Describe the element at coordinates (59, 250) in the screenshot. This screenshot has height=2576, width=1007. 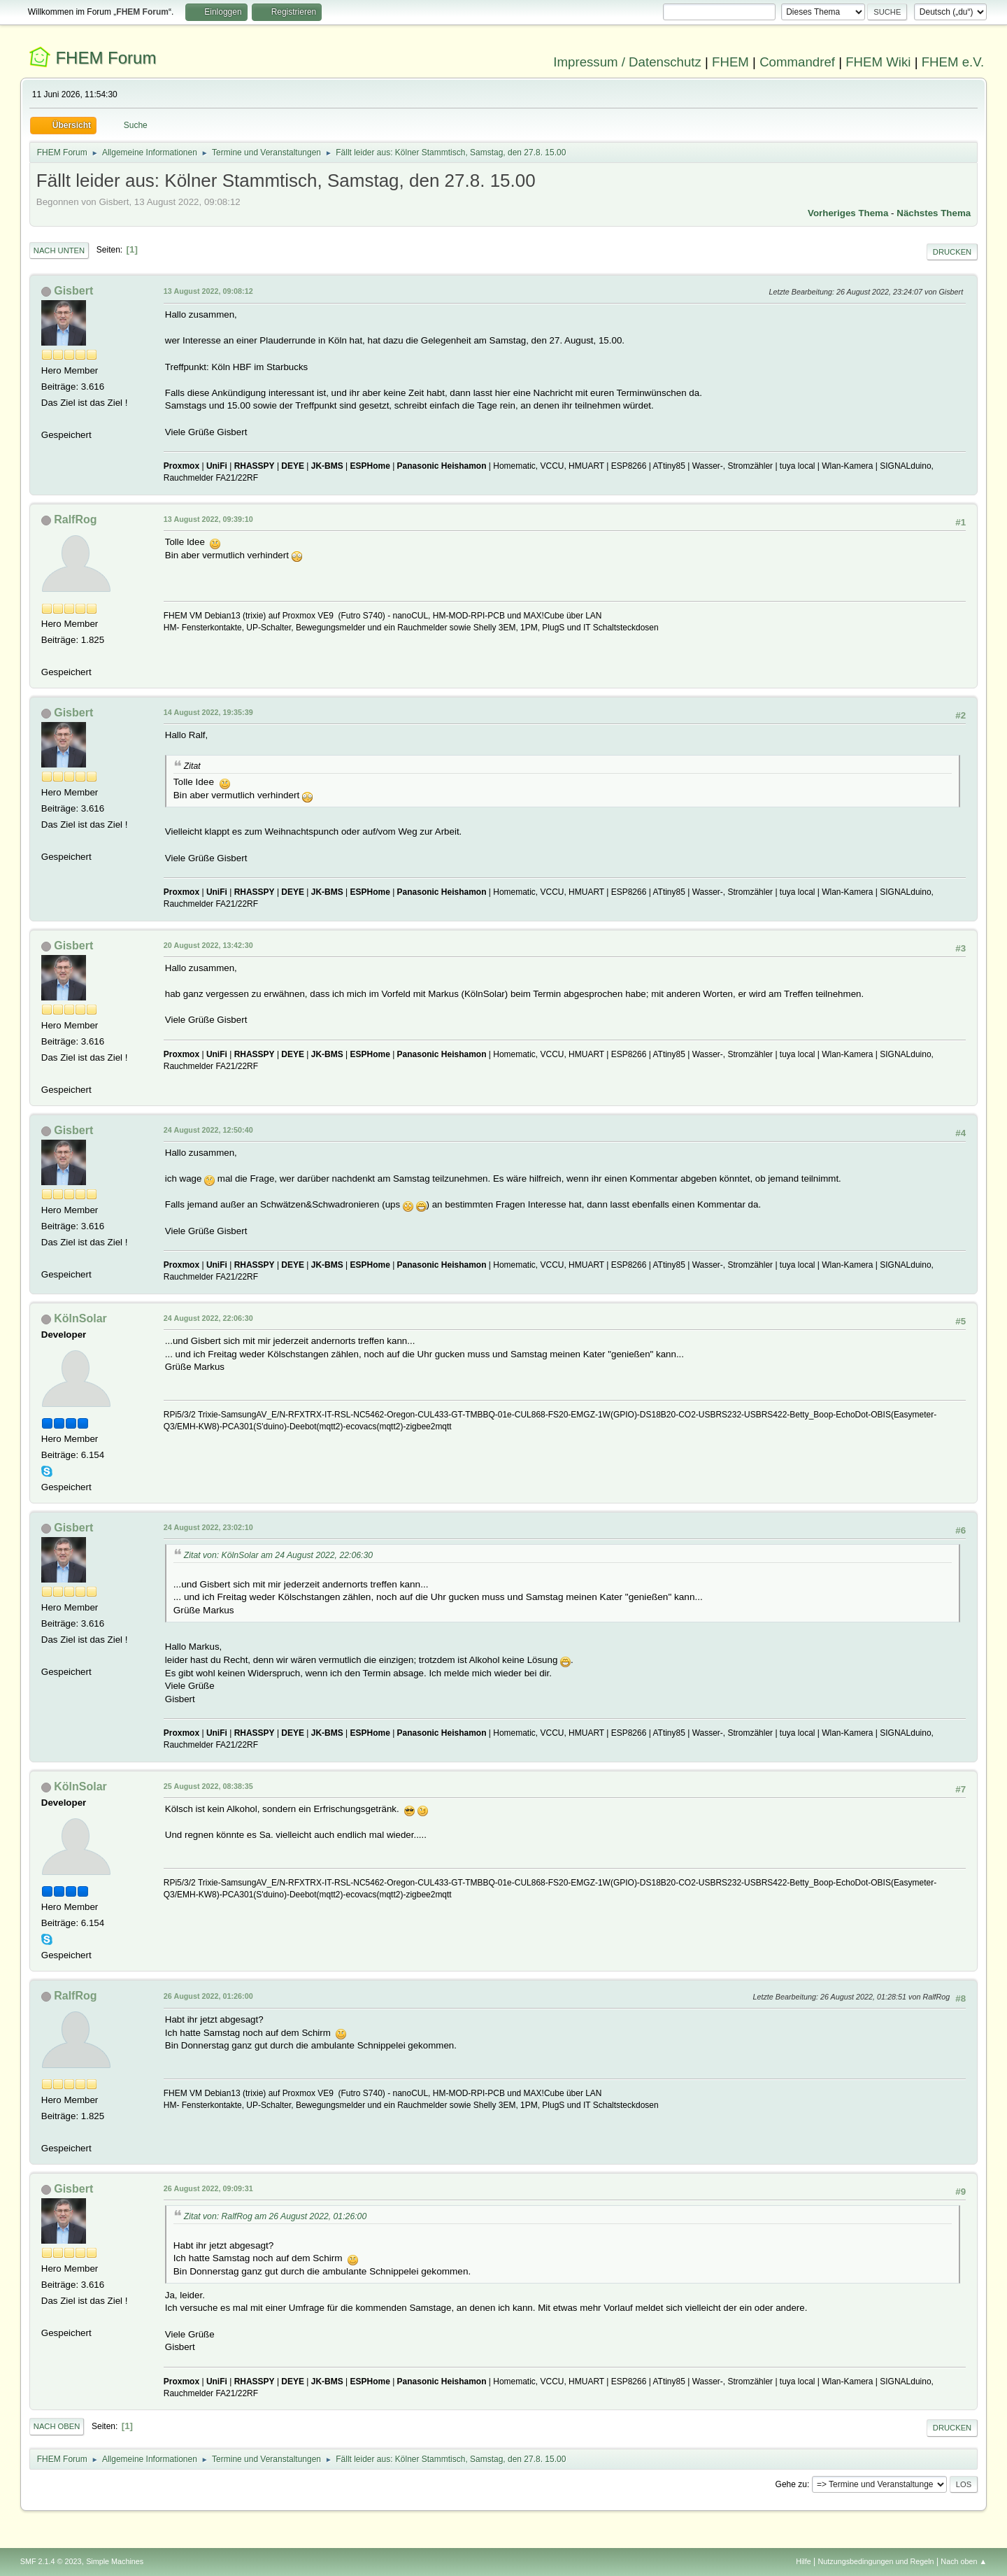
I see `Nach unten` at that location.